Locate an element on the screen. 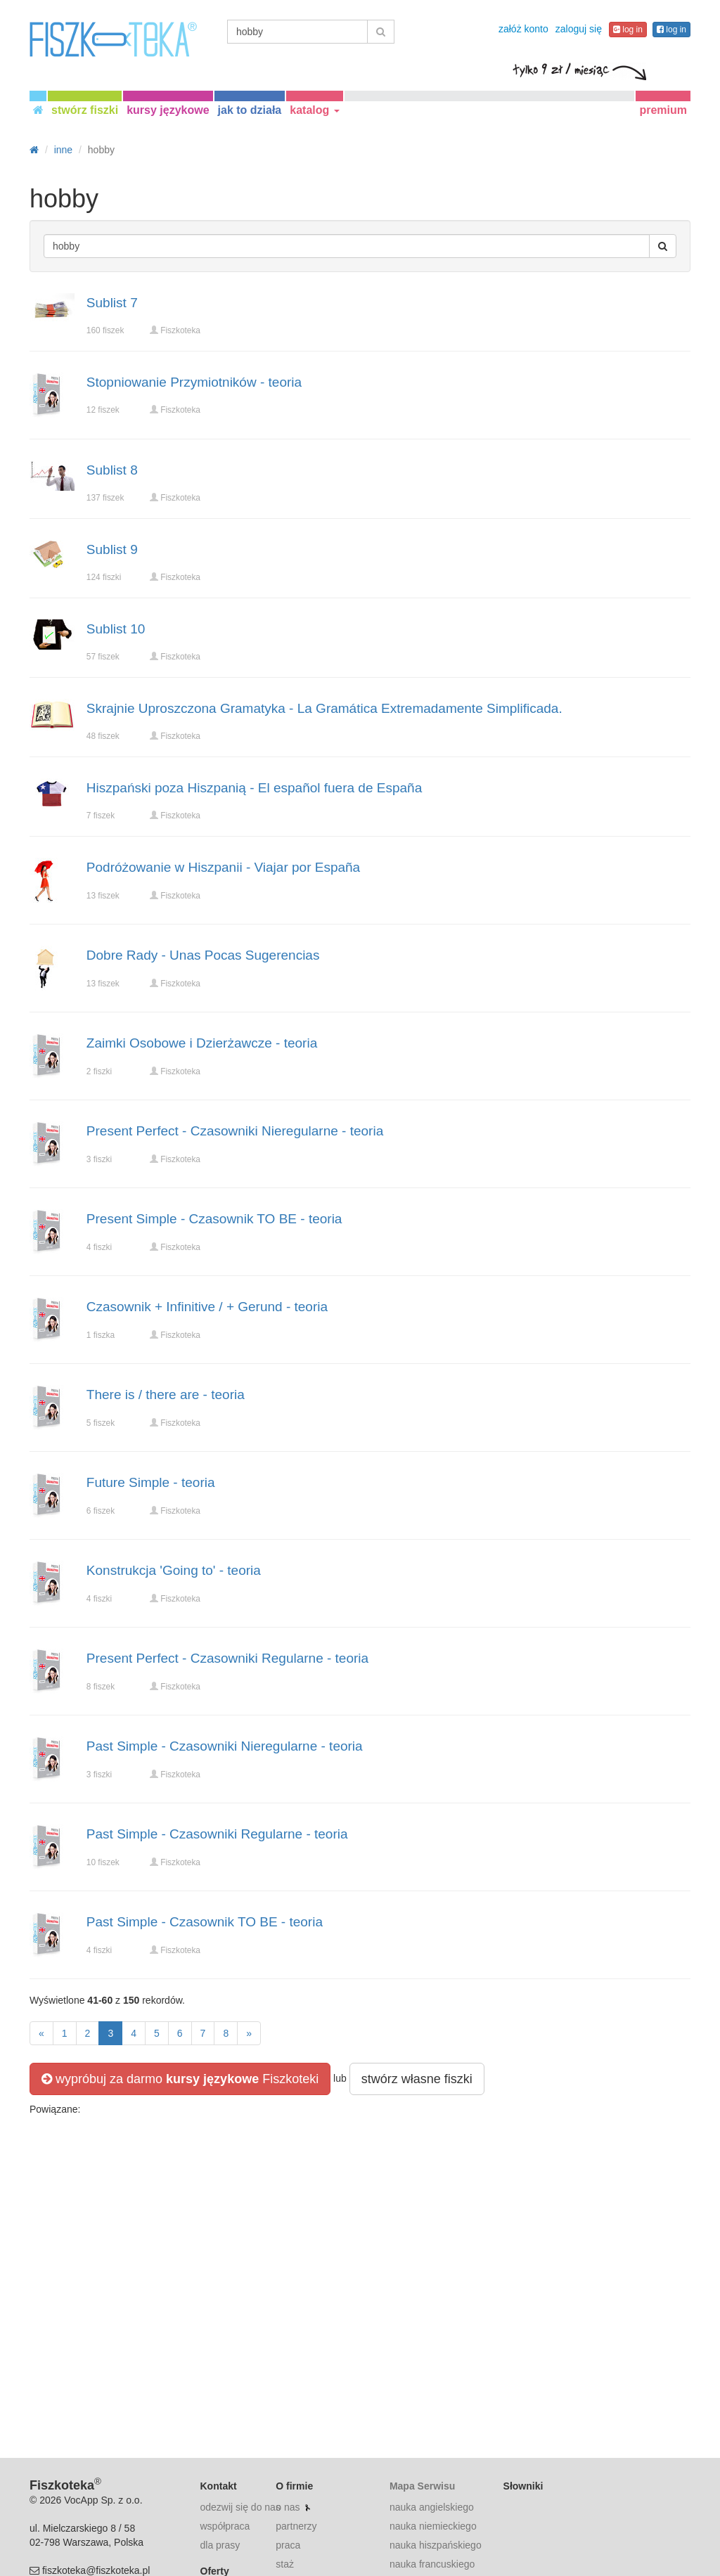 The height and width of the screenshot is (2576, 720). zaloguj się is located at coordinates (578, 28).